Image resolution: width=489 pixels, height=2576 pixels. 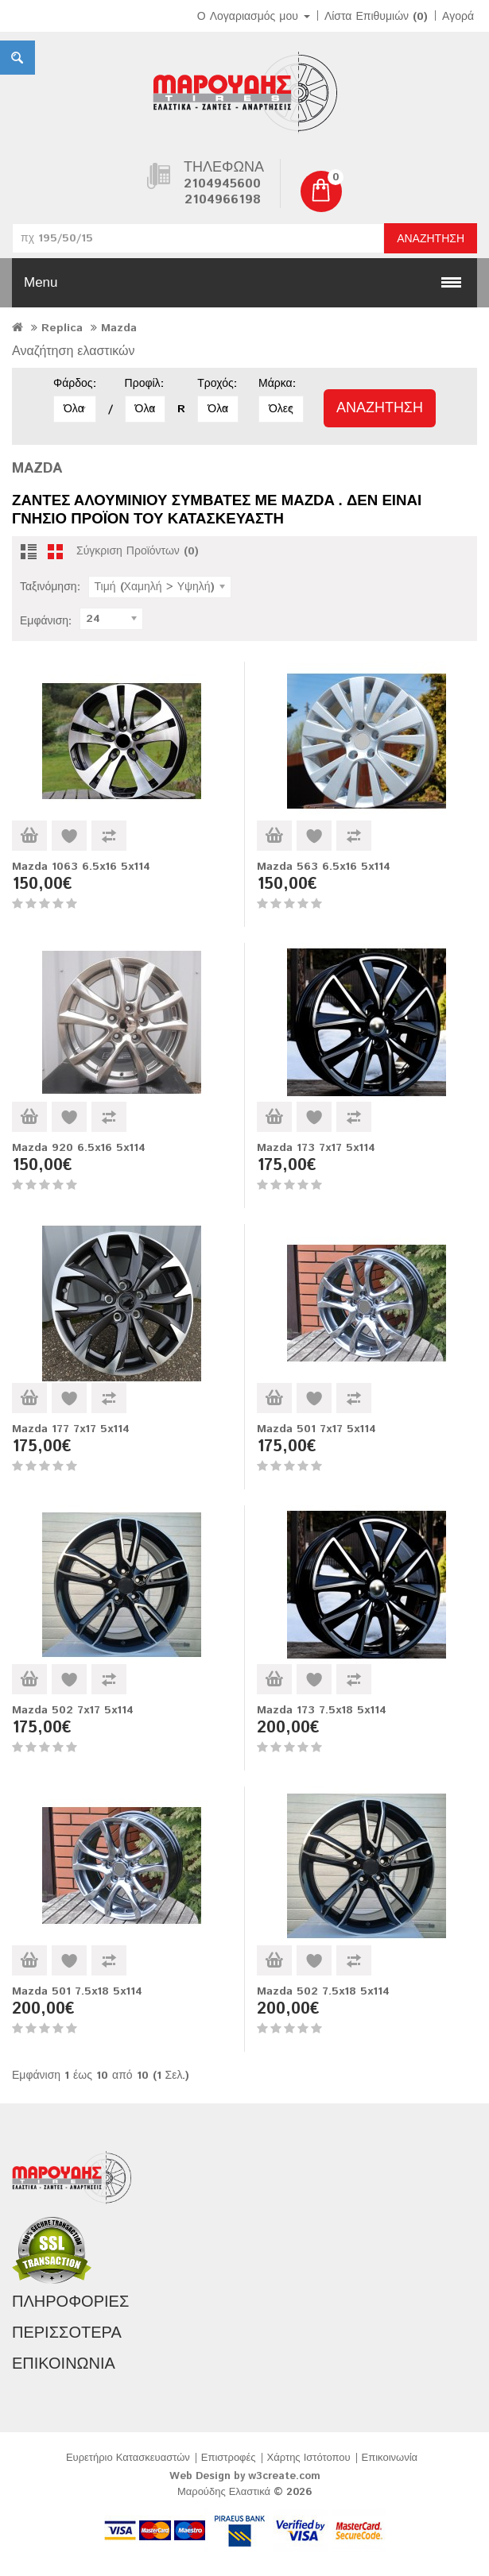 I want to click on Mazda 173 7.5x18 5x114, so click(x=321, y=1710).